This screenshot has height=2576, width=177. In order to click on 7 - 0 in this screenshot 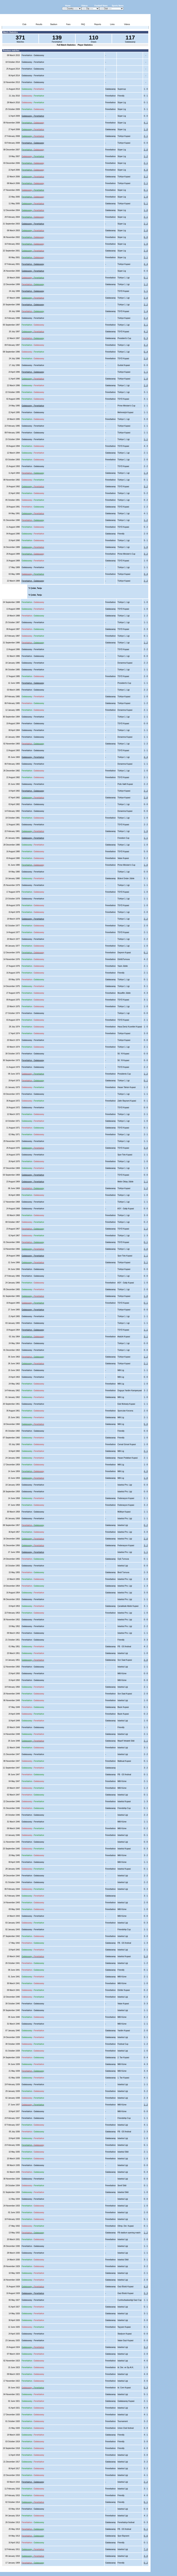, I will do `click(146, 2549)`.